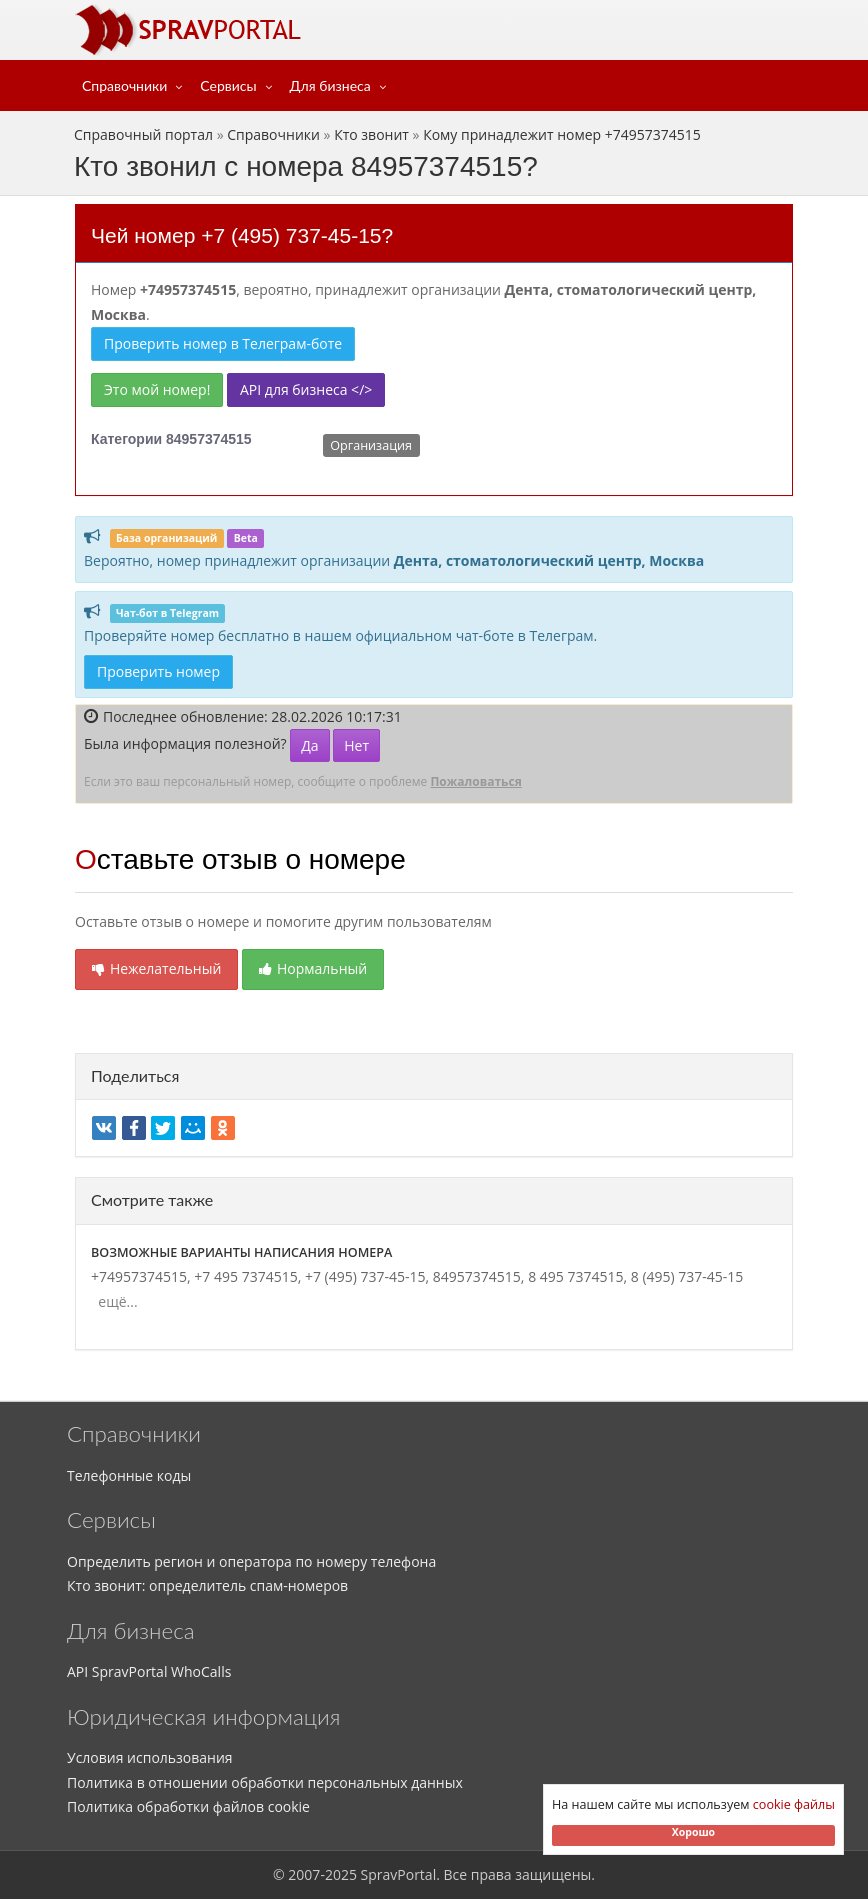 The width and height of the screenshot is (868, 1899). Describe the element at coordinates (313, 968) in the screenshot. I see `Нормальный` at that location.